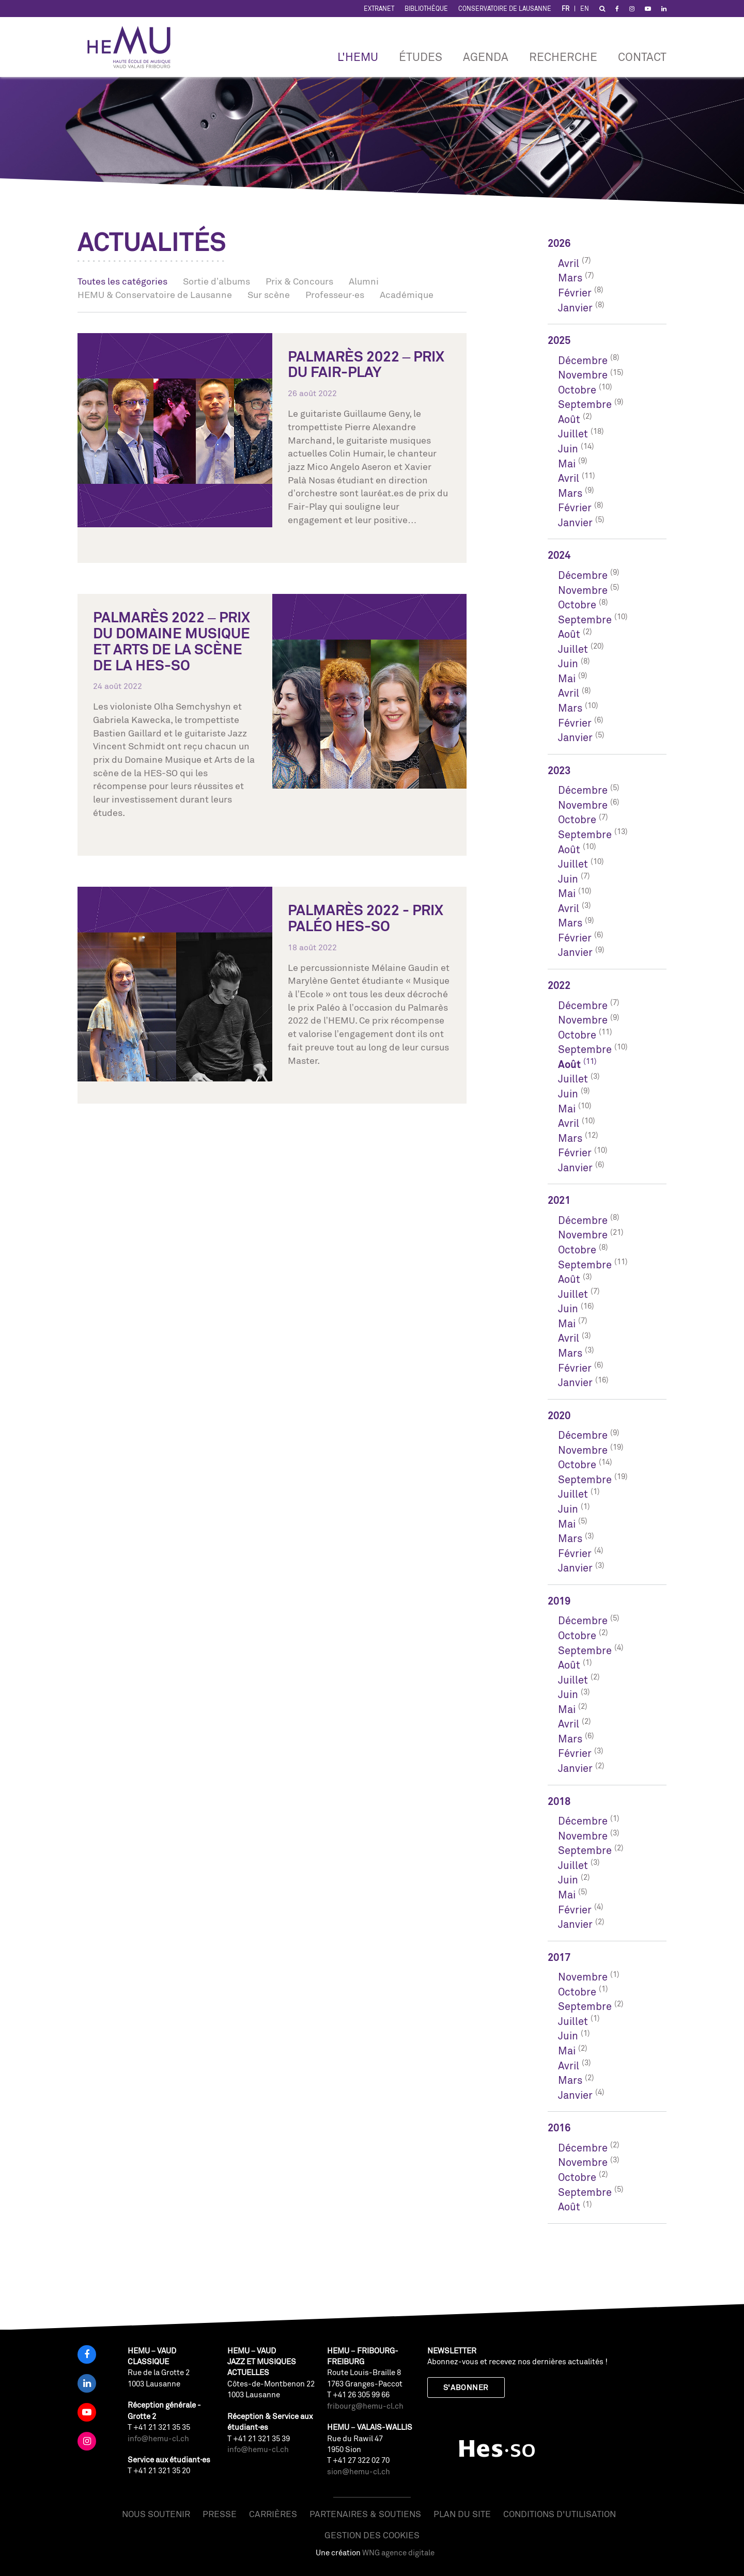 This screenshot has height=2576, width=744. I want to click on Mars, so click(570, 277).